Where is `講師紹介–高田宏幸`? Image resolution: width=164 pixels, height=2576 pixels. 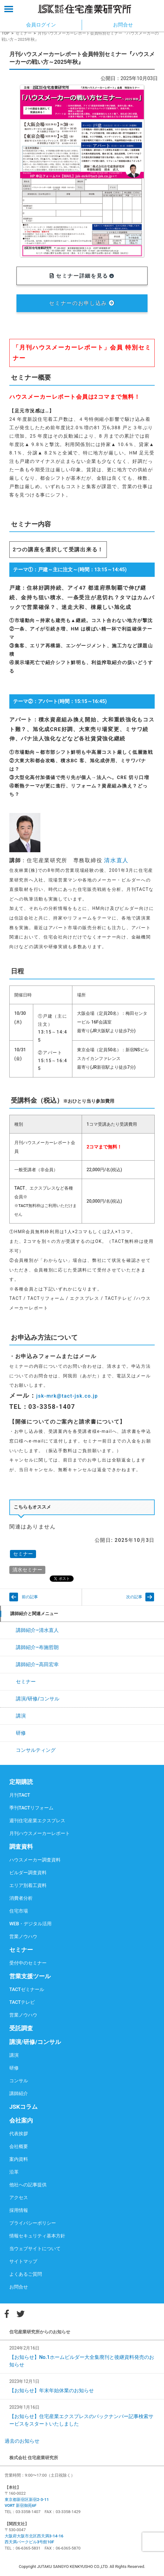
講師紹介–高田宏幸 is located at coordinates (37, 1664).